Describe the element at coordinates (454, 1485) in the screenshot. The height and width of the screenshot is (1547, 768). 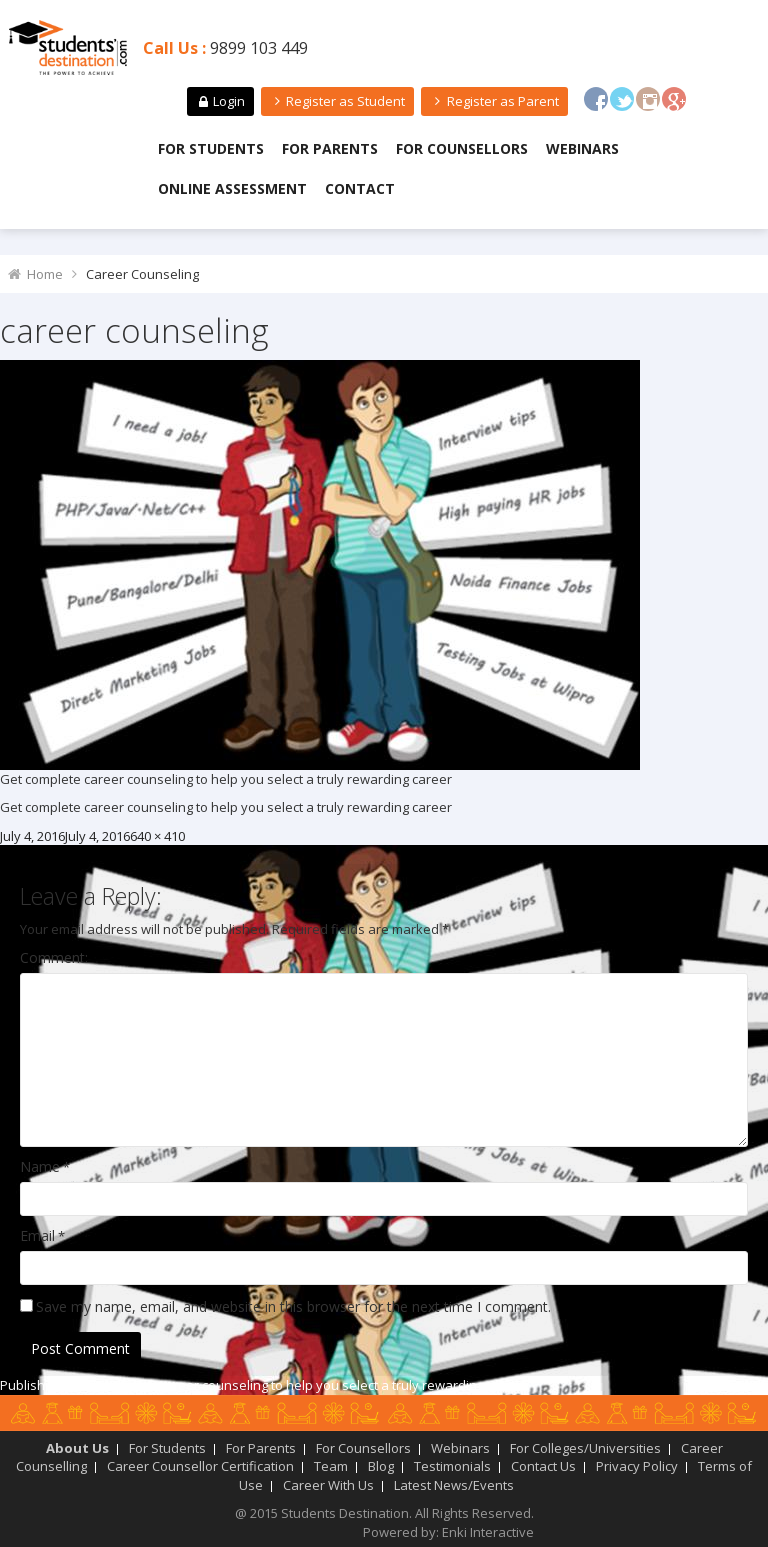
I see `Latest News/Events` at that location.